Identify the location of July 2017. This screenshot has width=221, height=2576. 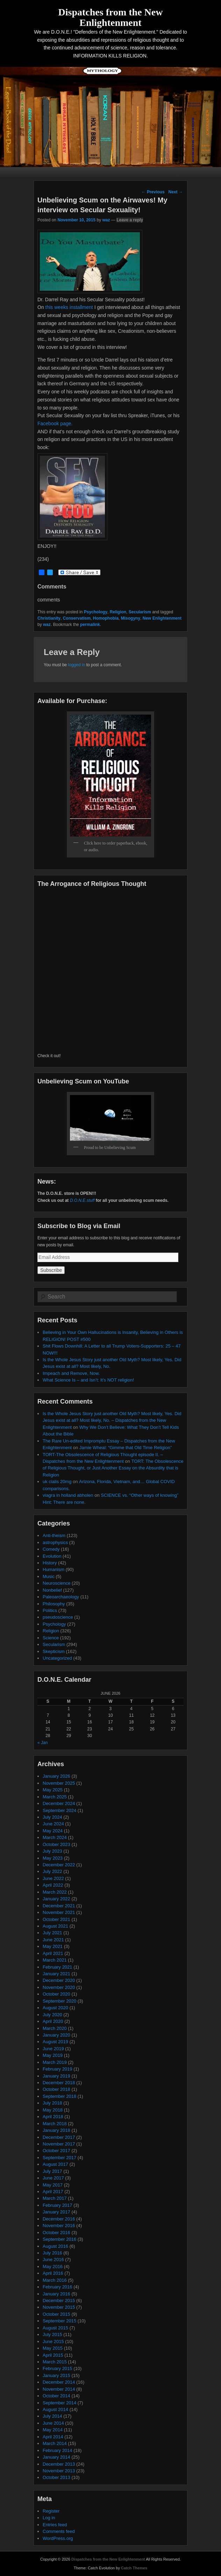
(52, 2171).